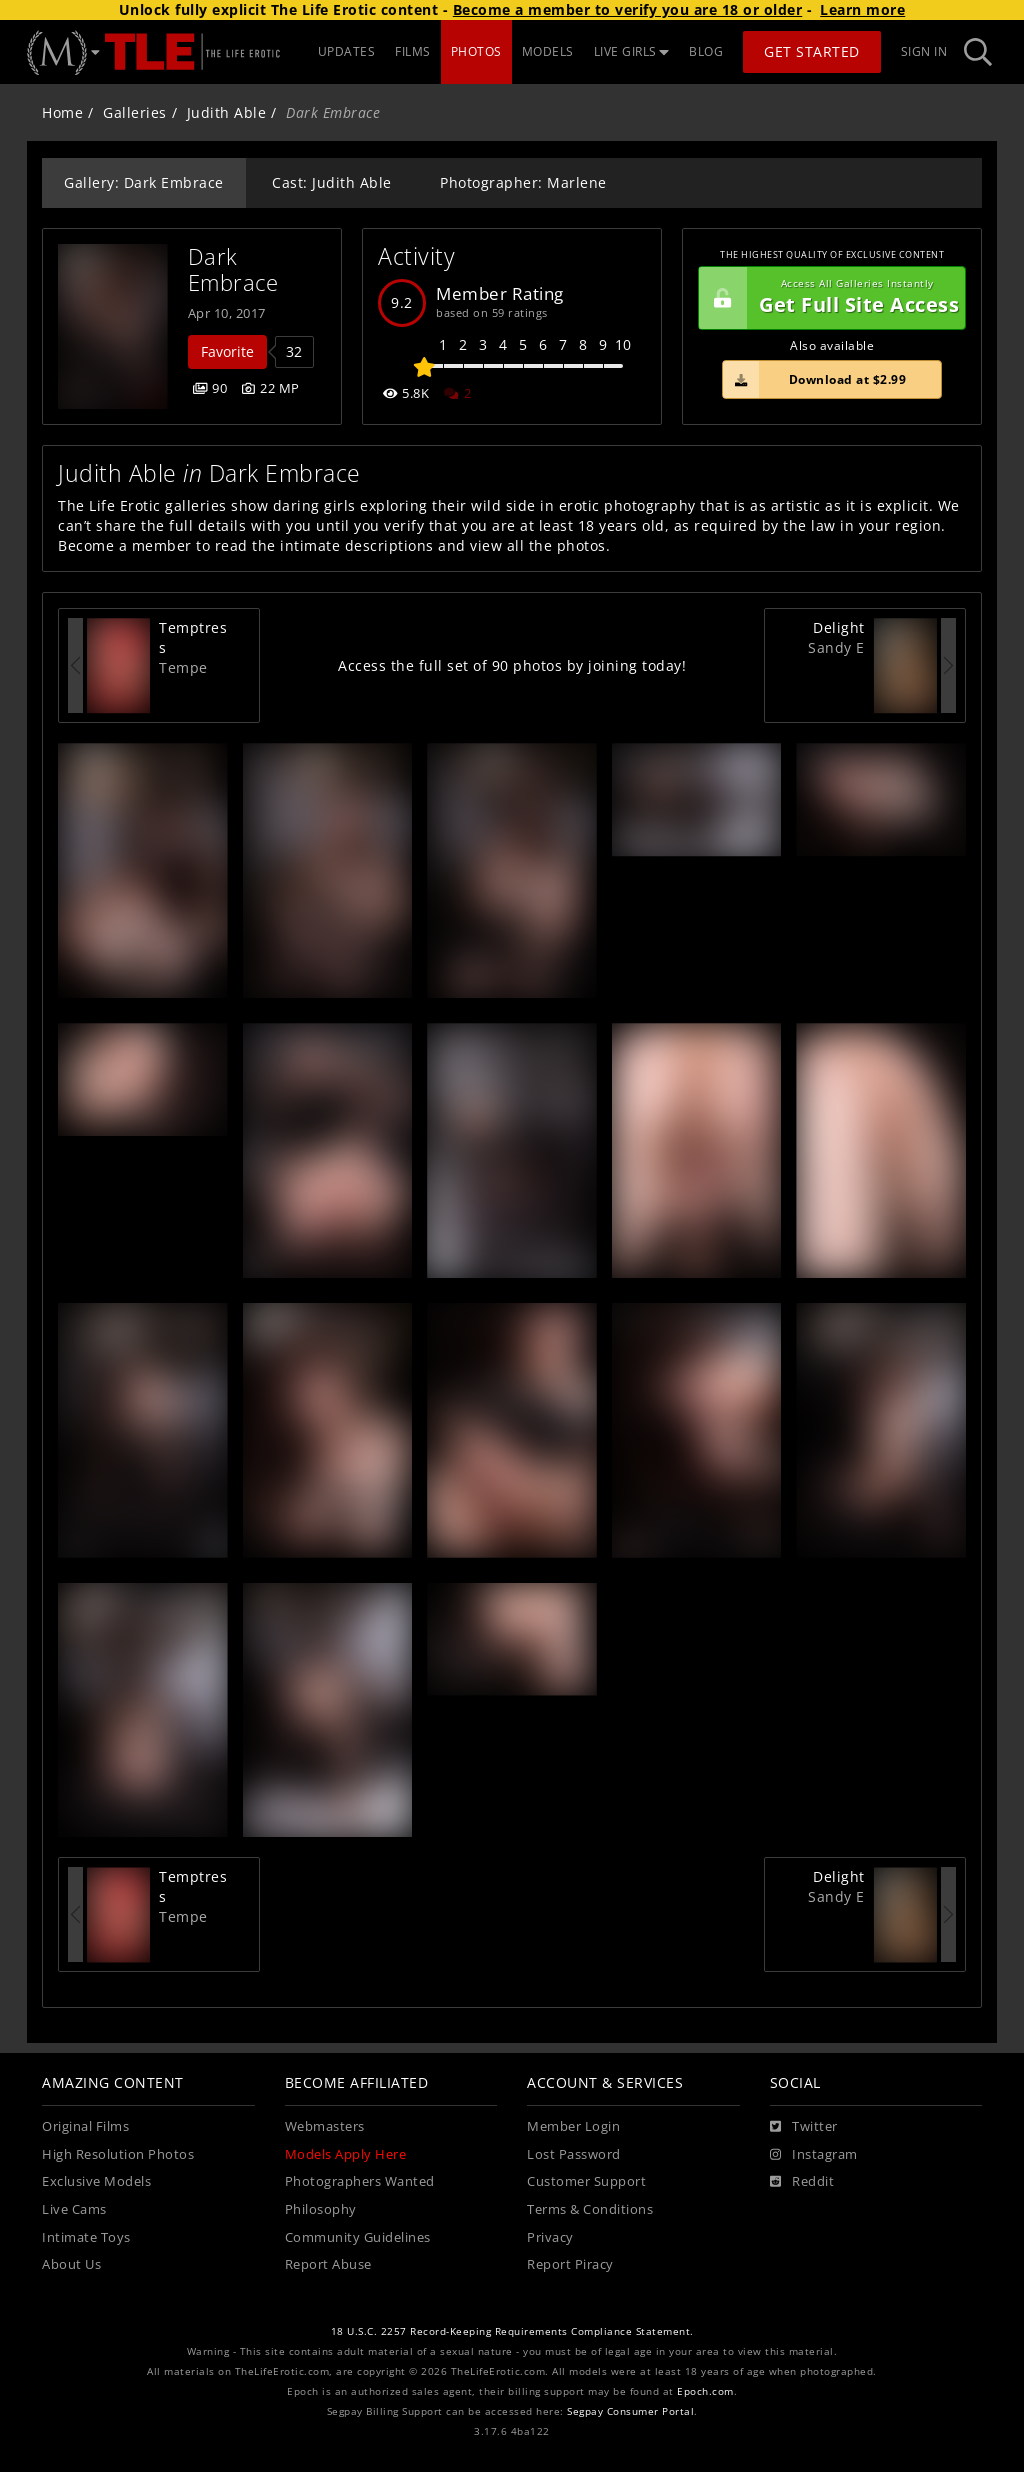 The width and height of the screenshot is (1024, 2472). Describe the element at coordinates (804, 2127) in the screenshot. I see `[Twitter]` at that location.